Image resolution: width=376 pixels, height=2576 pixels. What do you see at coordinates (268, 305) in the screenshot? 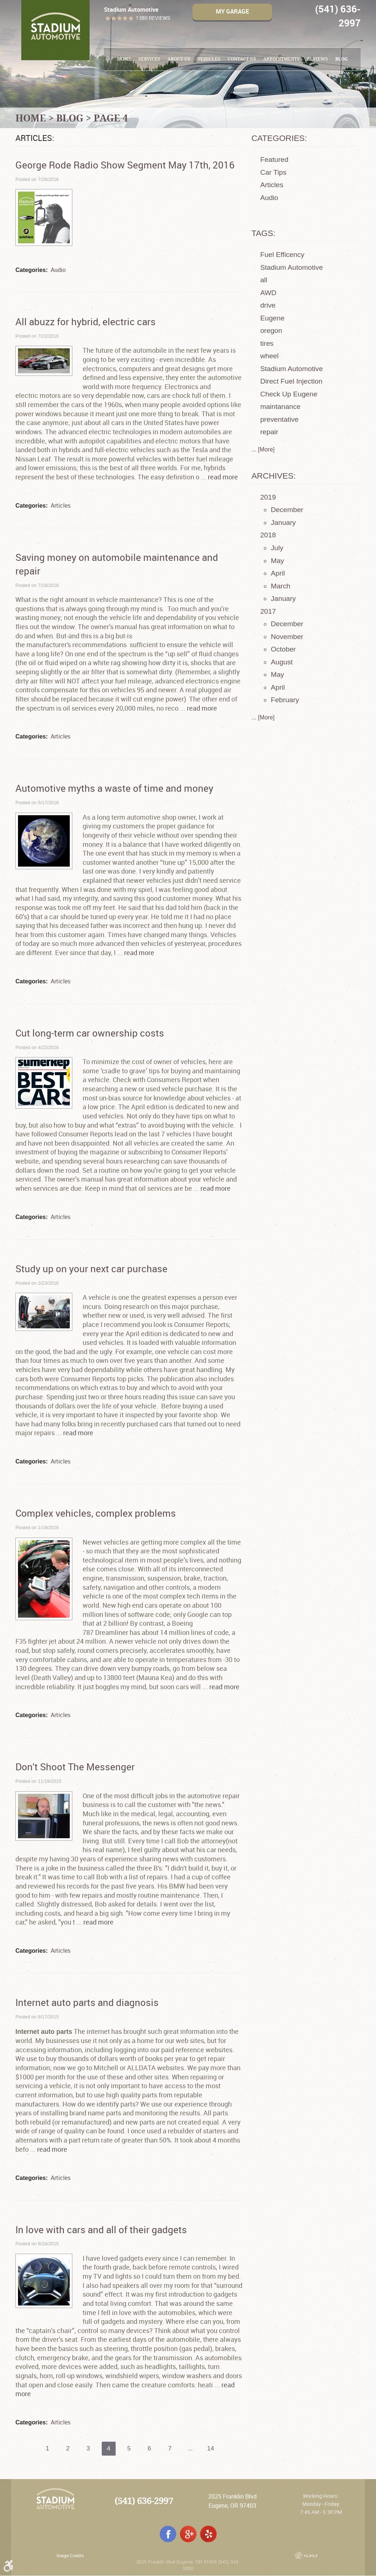
I see `drive` at bounding box center [268, 305].